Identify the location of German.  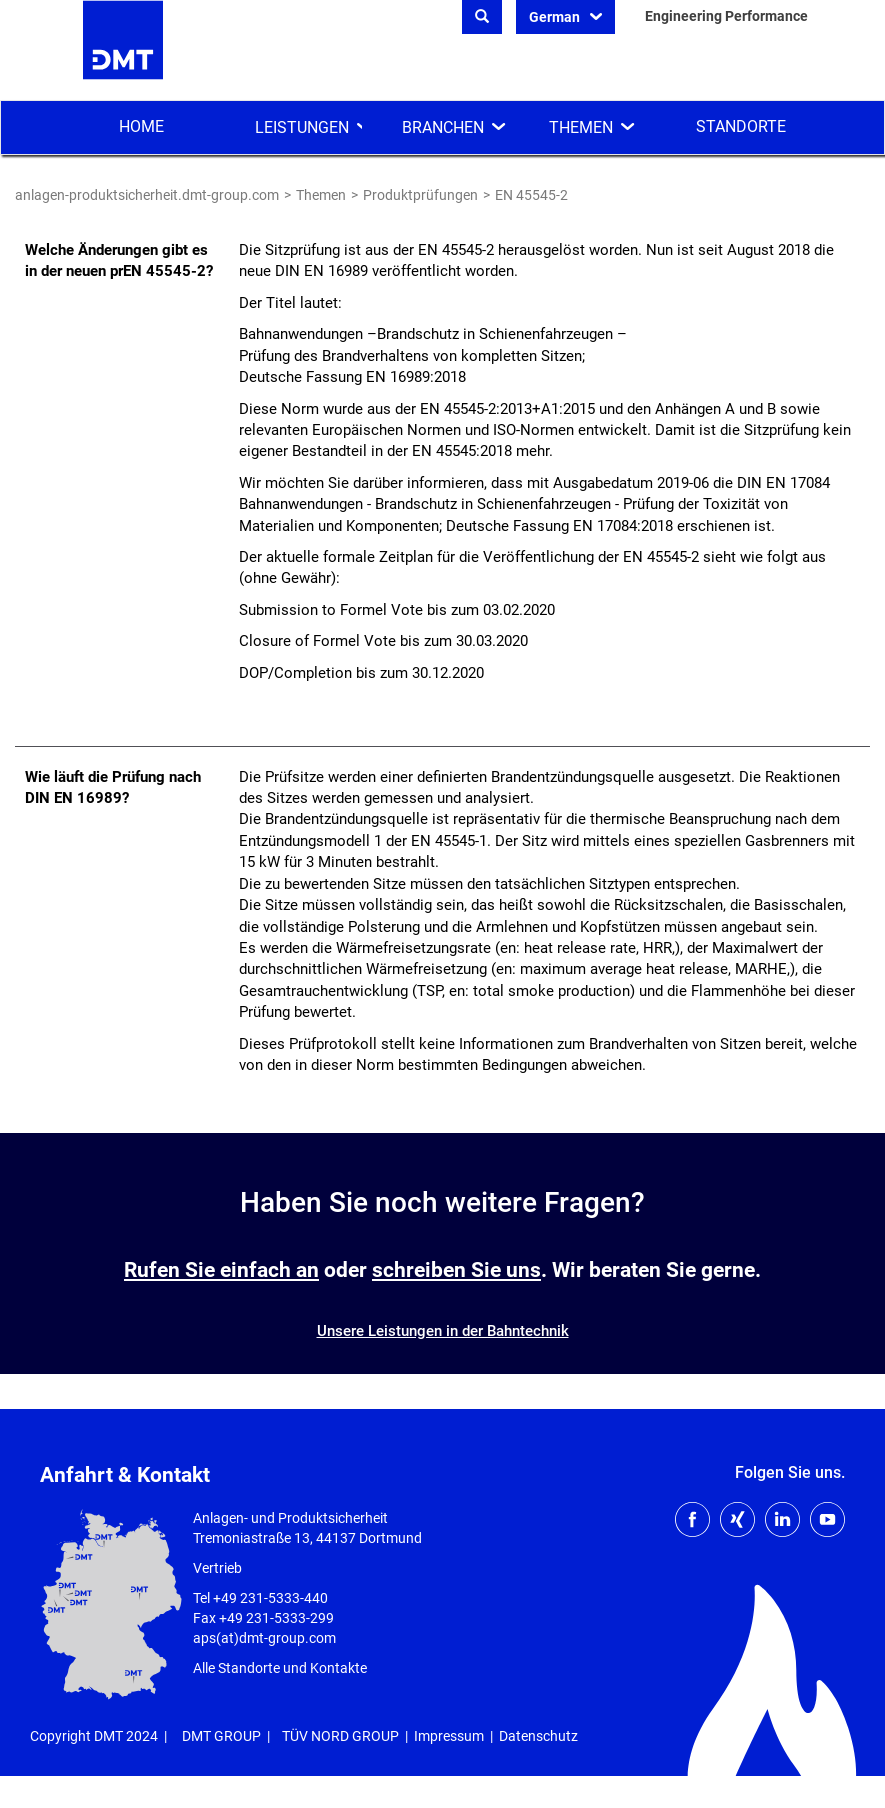
(556, 17).